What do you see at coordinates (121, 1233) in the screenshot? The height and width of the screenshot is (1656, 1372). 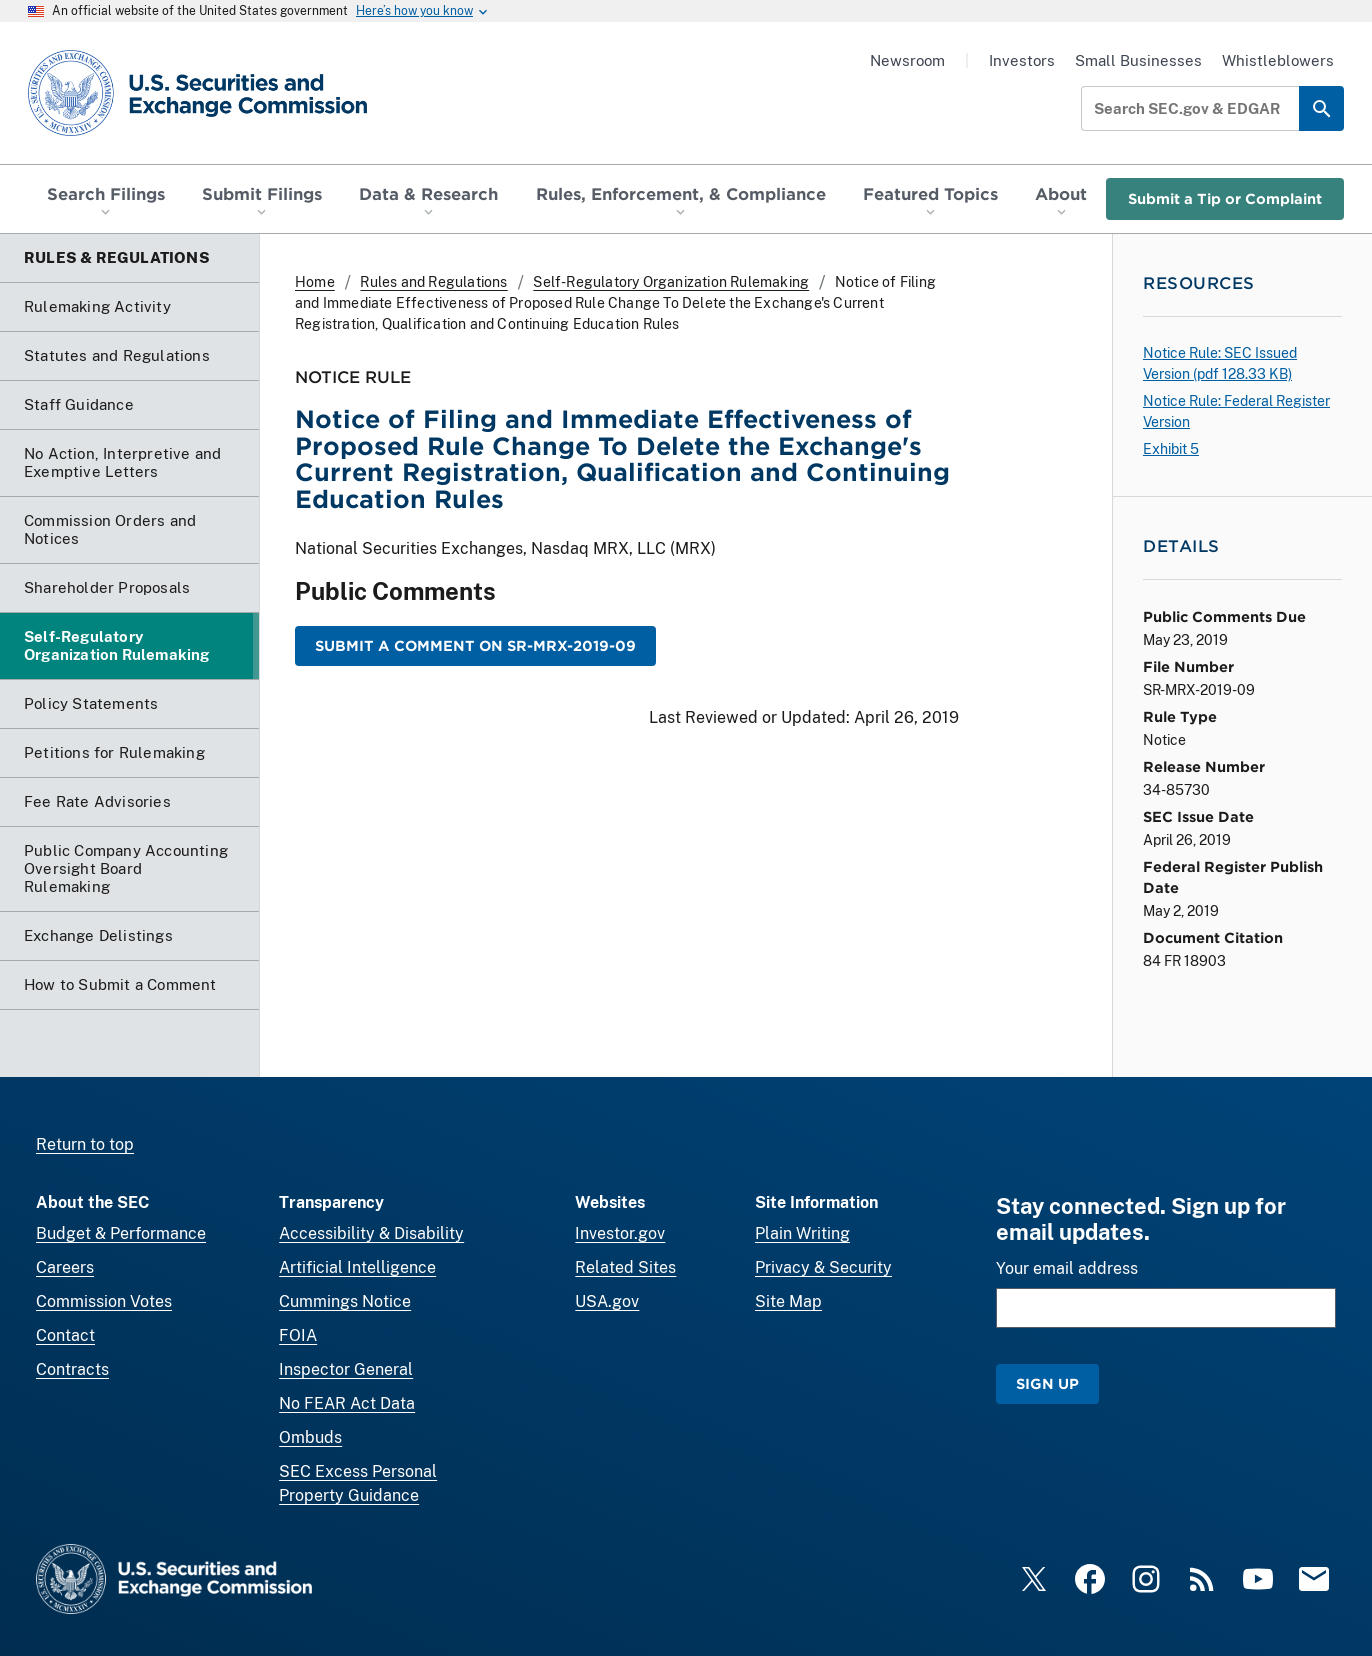 I see `Budget & Performance` at bounding box center [121, 1233].